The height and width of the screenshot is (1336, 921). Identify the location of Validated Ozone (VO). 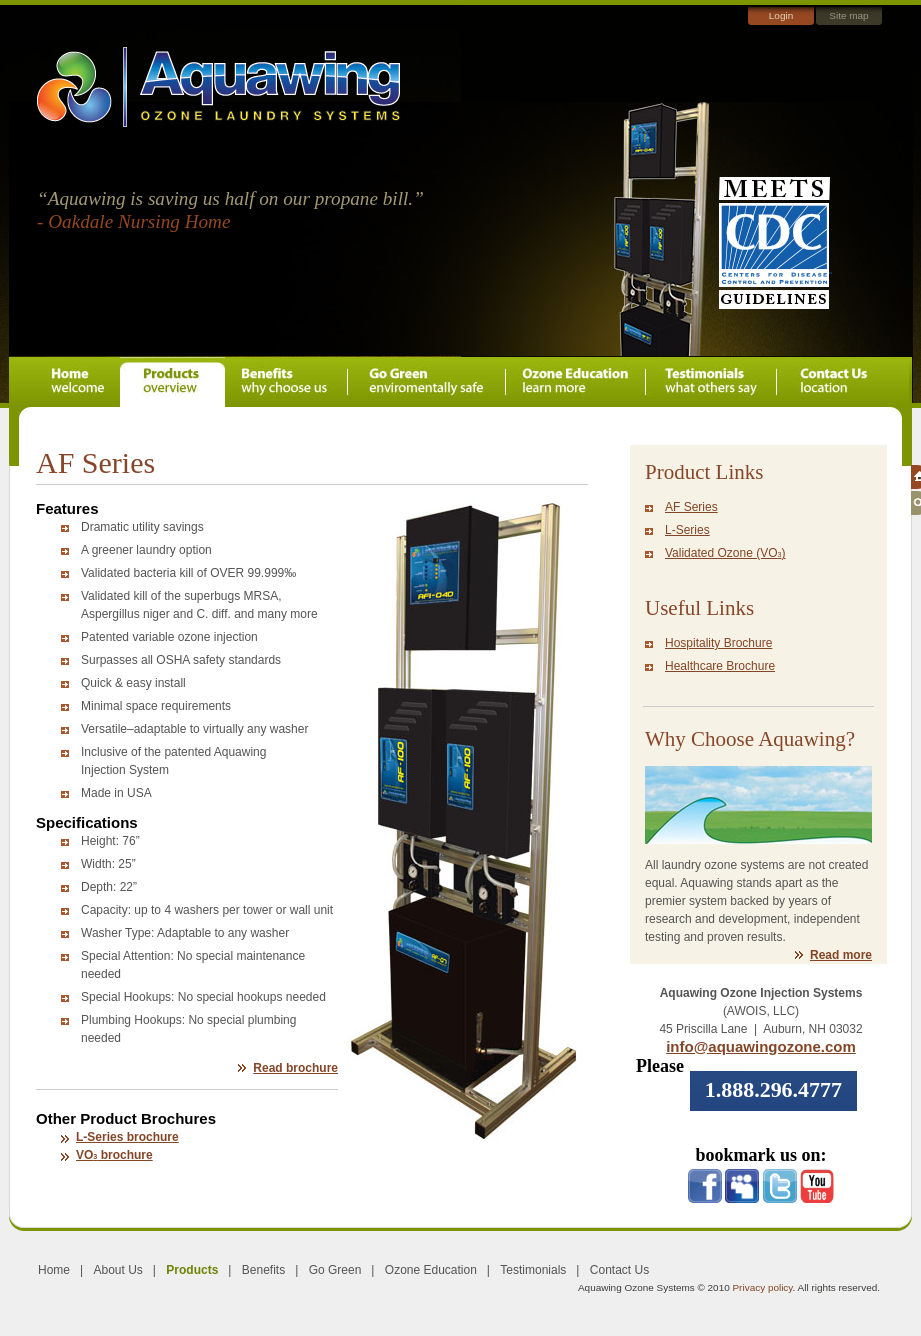
(725, 553).